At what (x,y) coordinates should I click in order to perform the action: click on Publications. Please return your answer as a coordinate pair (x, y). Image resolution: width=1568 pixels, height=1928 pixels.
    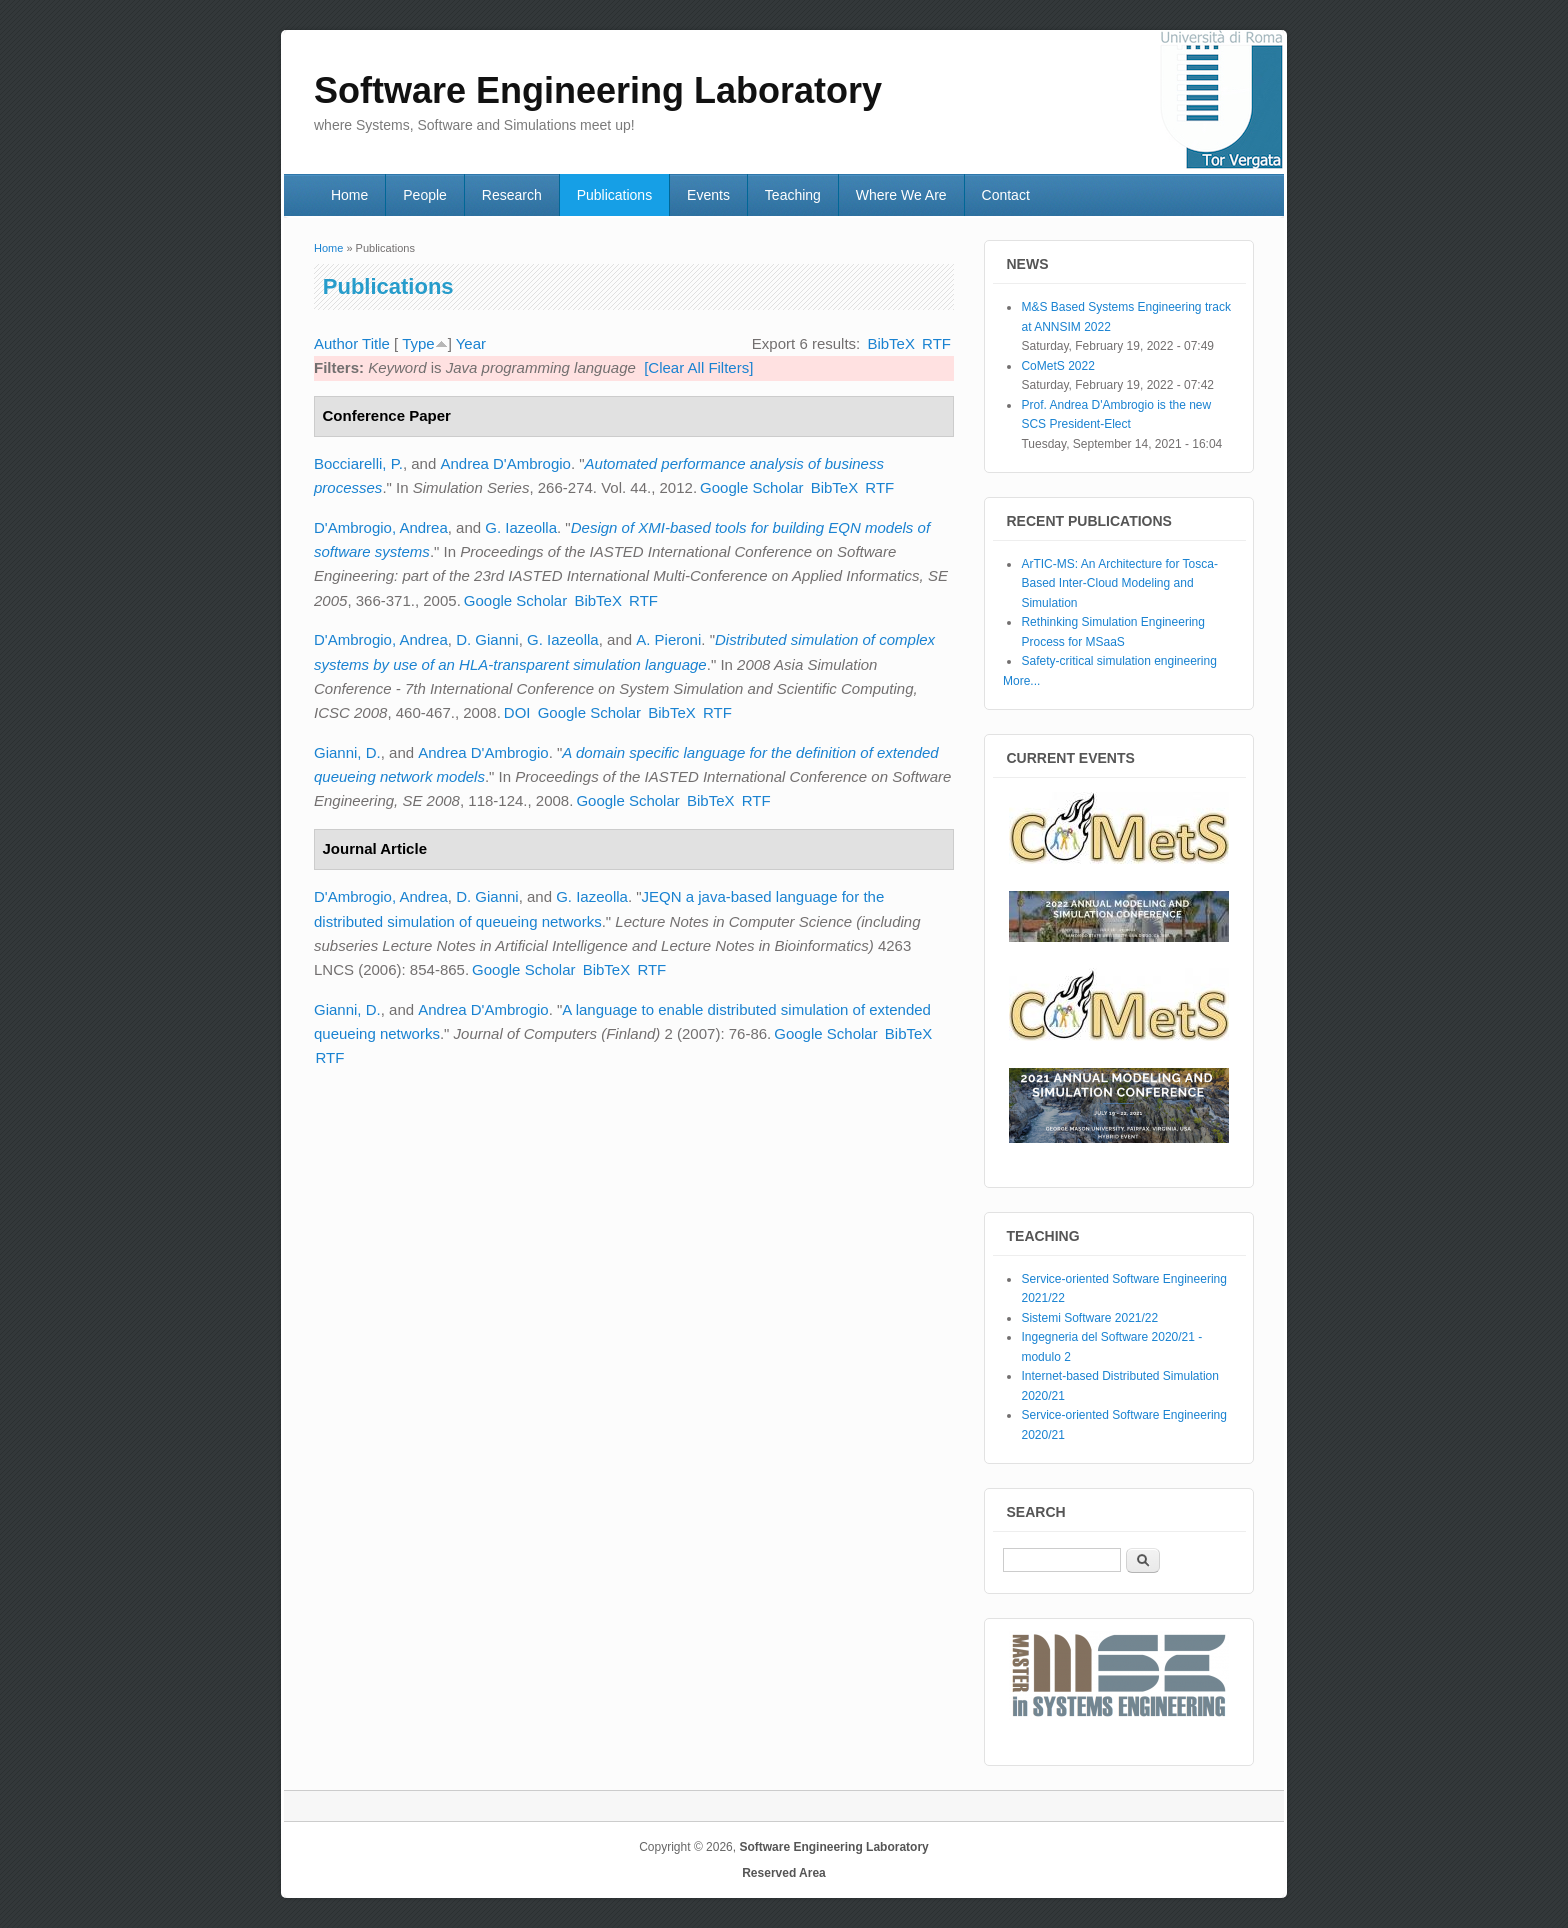
    Looking at the image, I should click on (615, 195).